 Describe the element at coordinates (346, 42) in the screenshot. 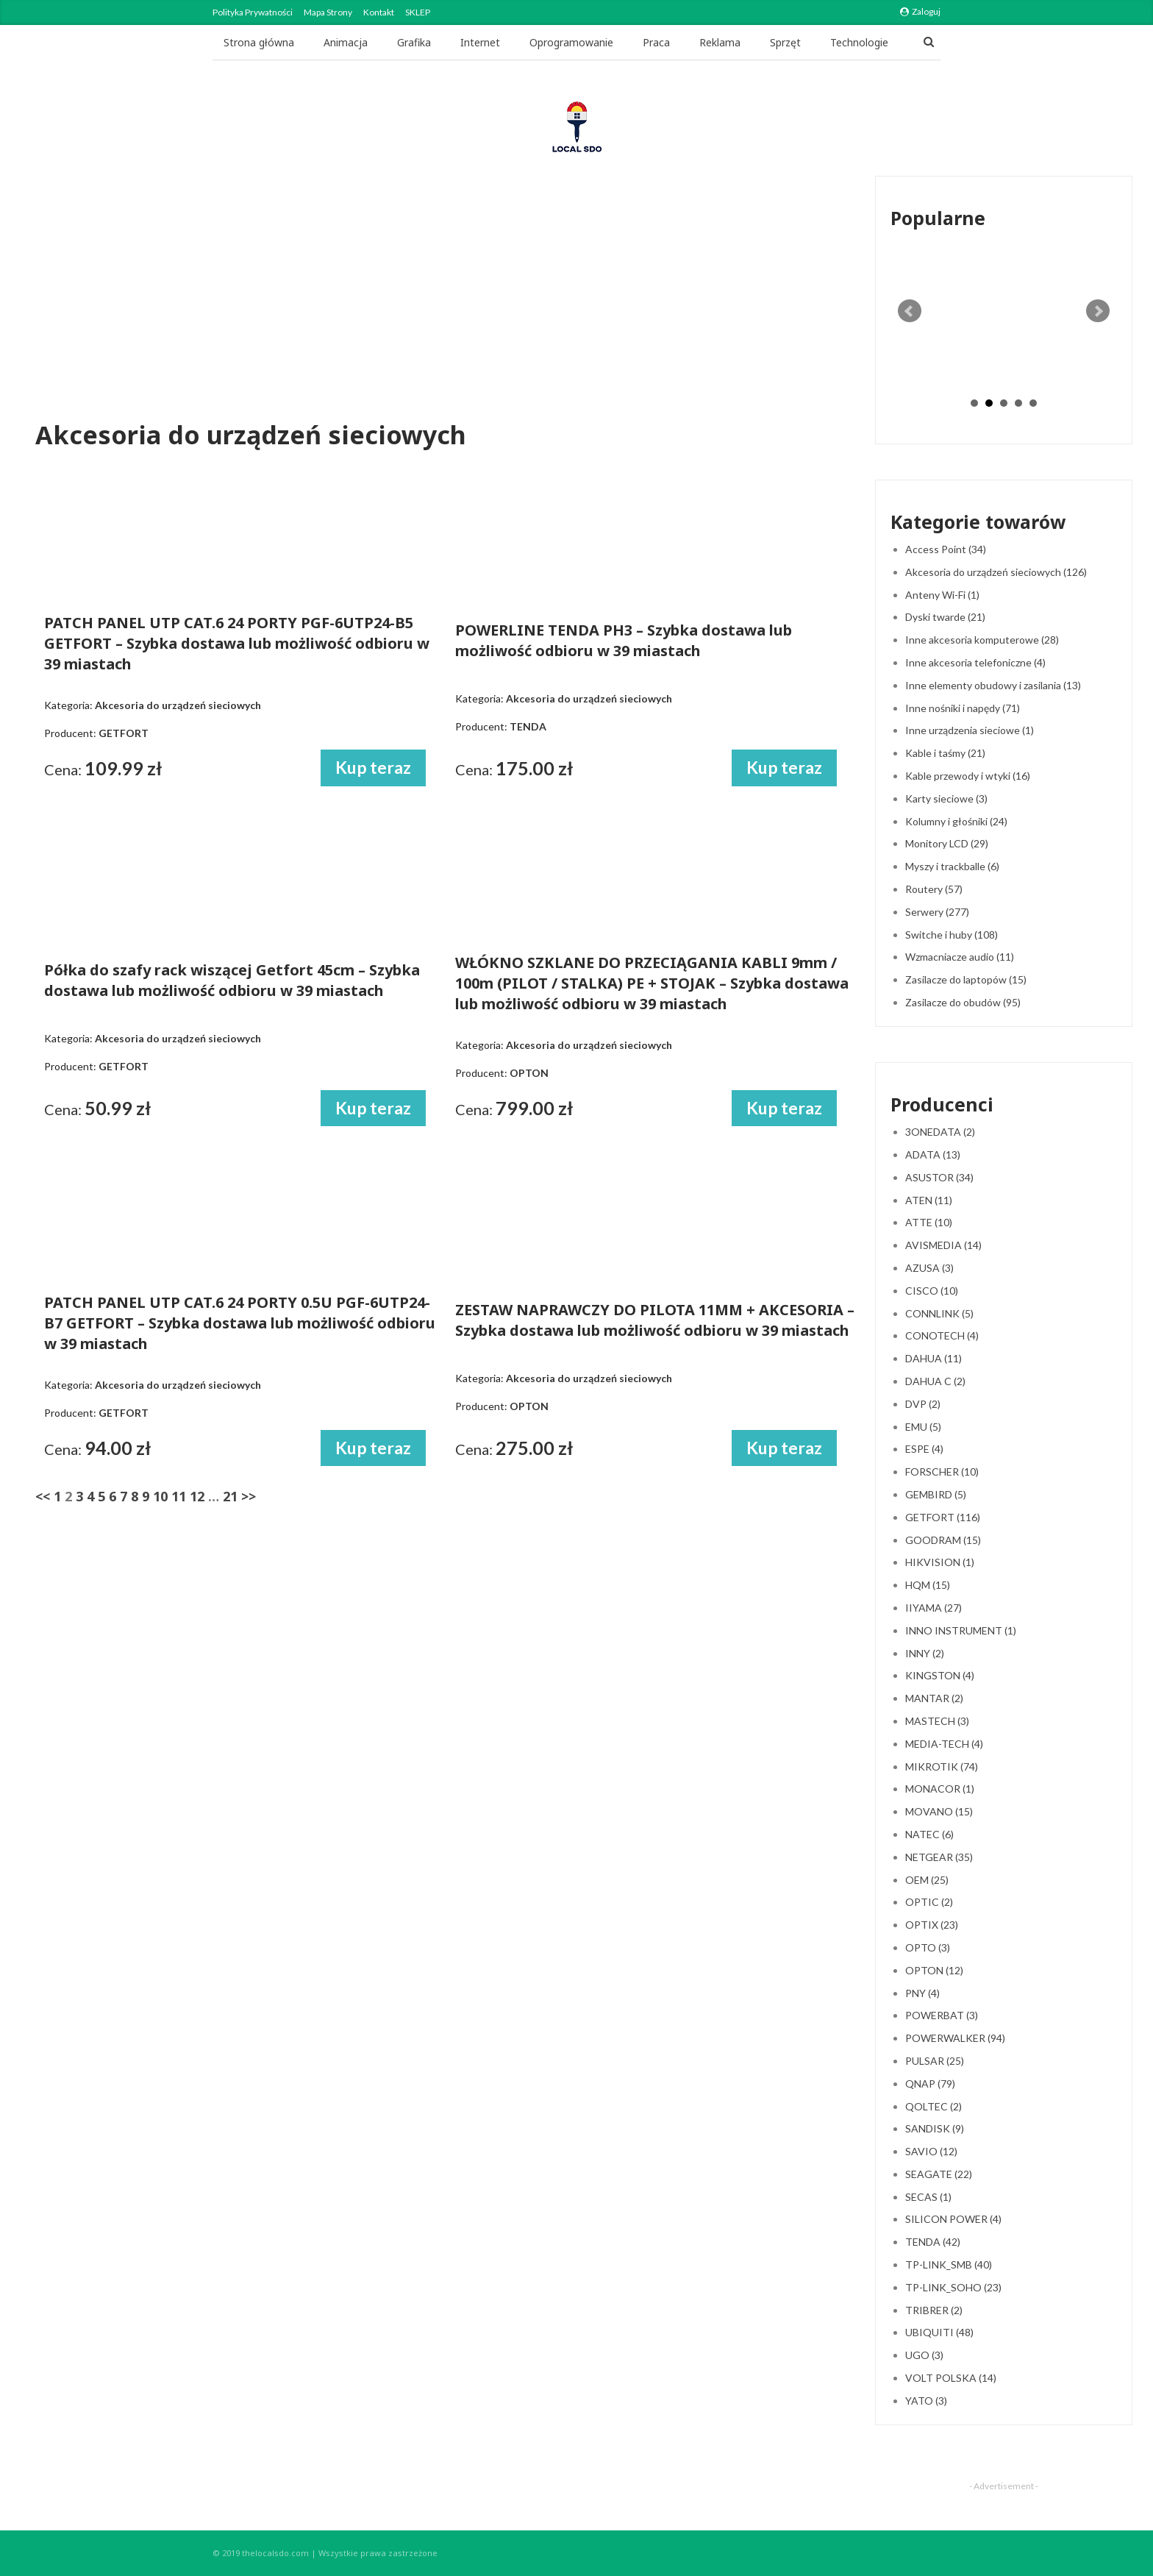

I see `Animacja` at that location.